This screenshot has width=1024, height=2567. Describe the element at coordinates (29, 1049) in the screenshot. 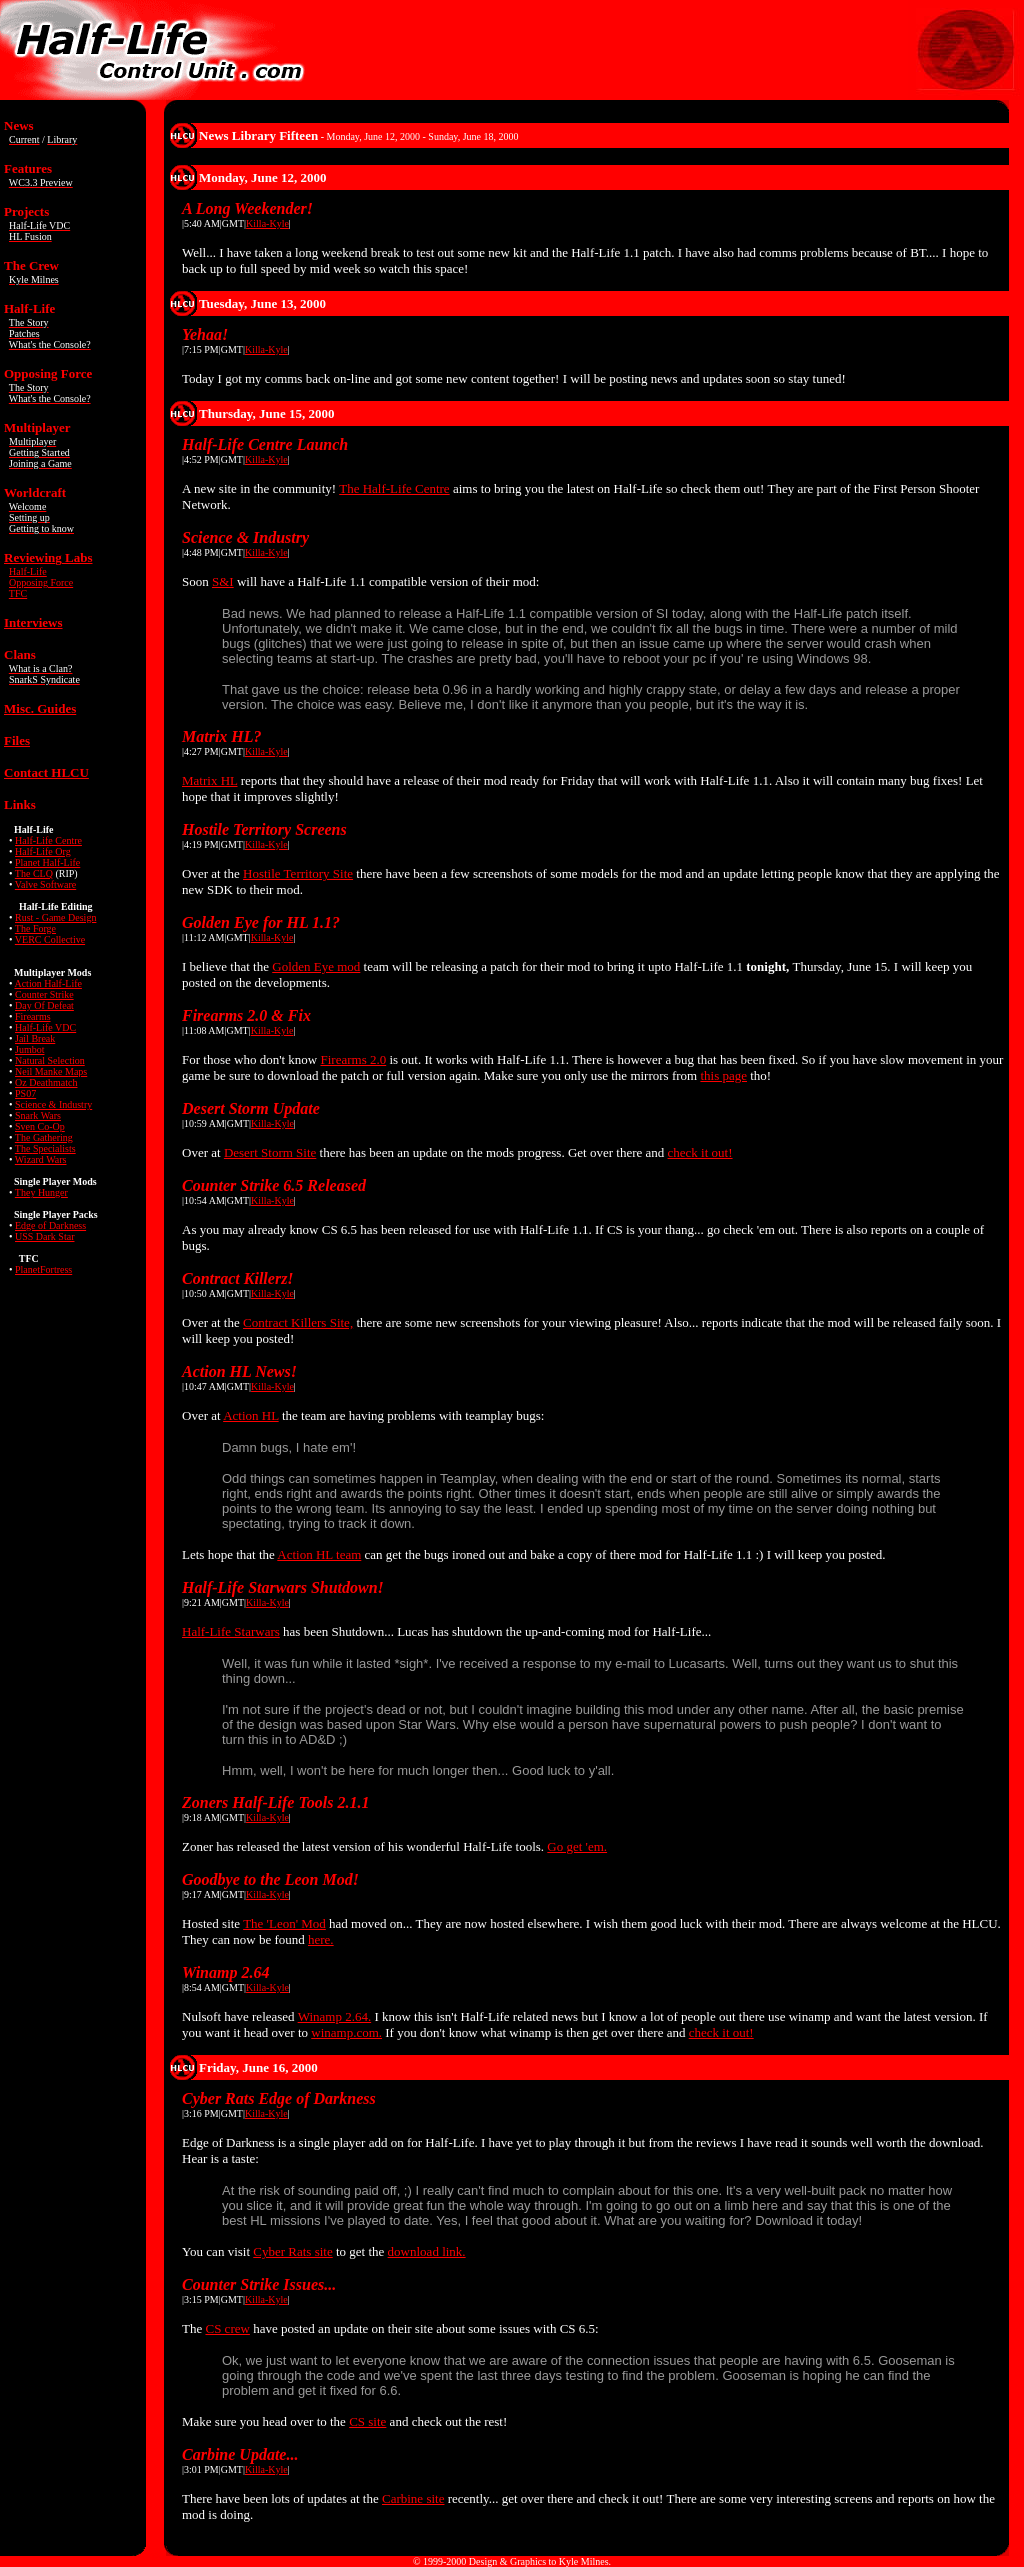

I see `Jumbot` at that location.